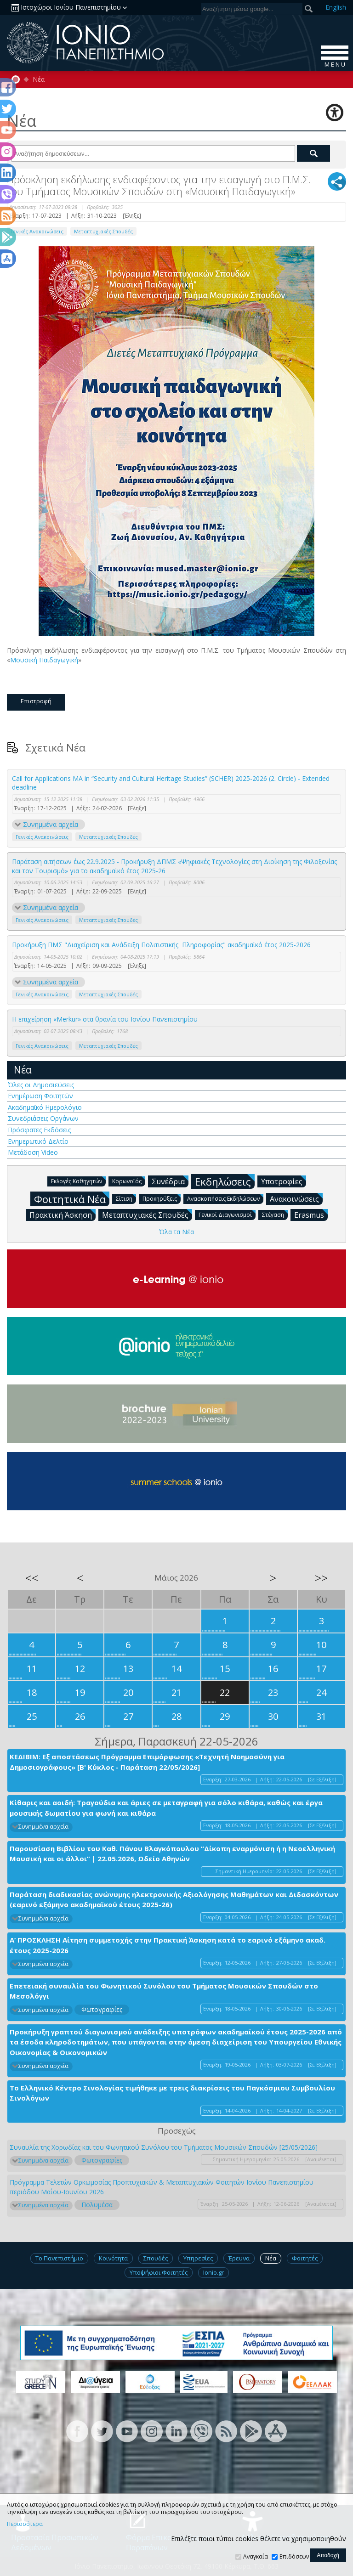  What do you see at coordinates (45, 1107) in the screenshot?
I see `Ακαδημαϊκό Ημερολόγιο` at bounding box center [45, 1107].